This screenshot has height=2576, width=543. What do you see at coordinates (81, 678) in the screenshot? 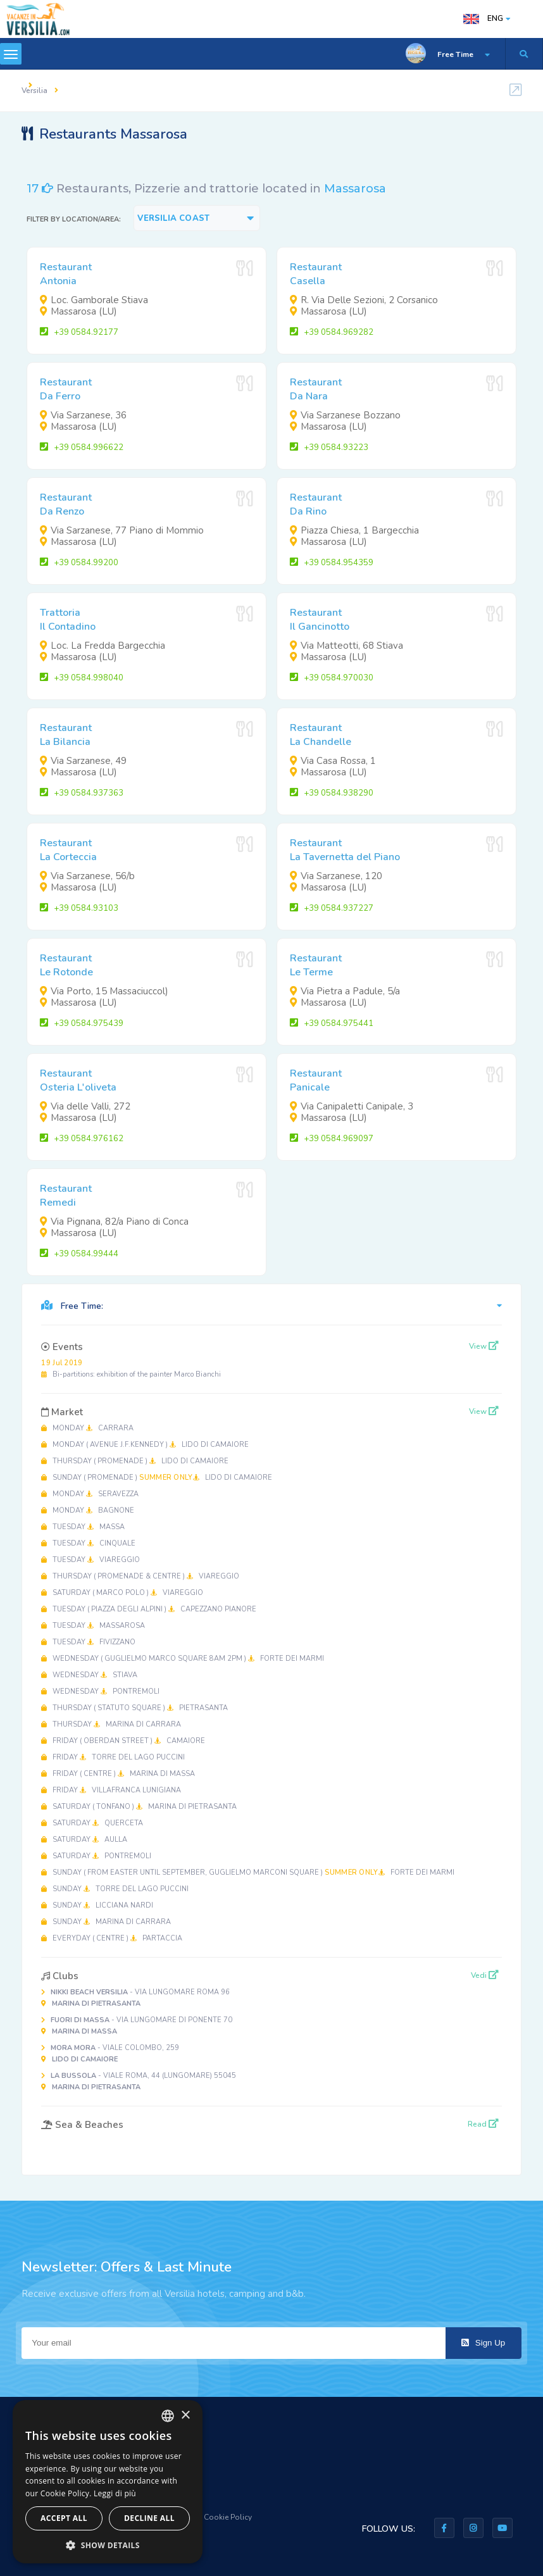
I see `+39 0584.998040` at bounding box center [81, 678].